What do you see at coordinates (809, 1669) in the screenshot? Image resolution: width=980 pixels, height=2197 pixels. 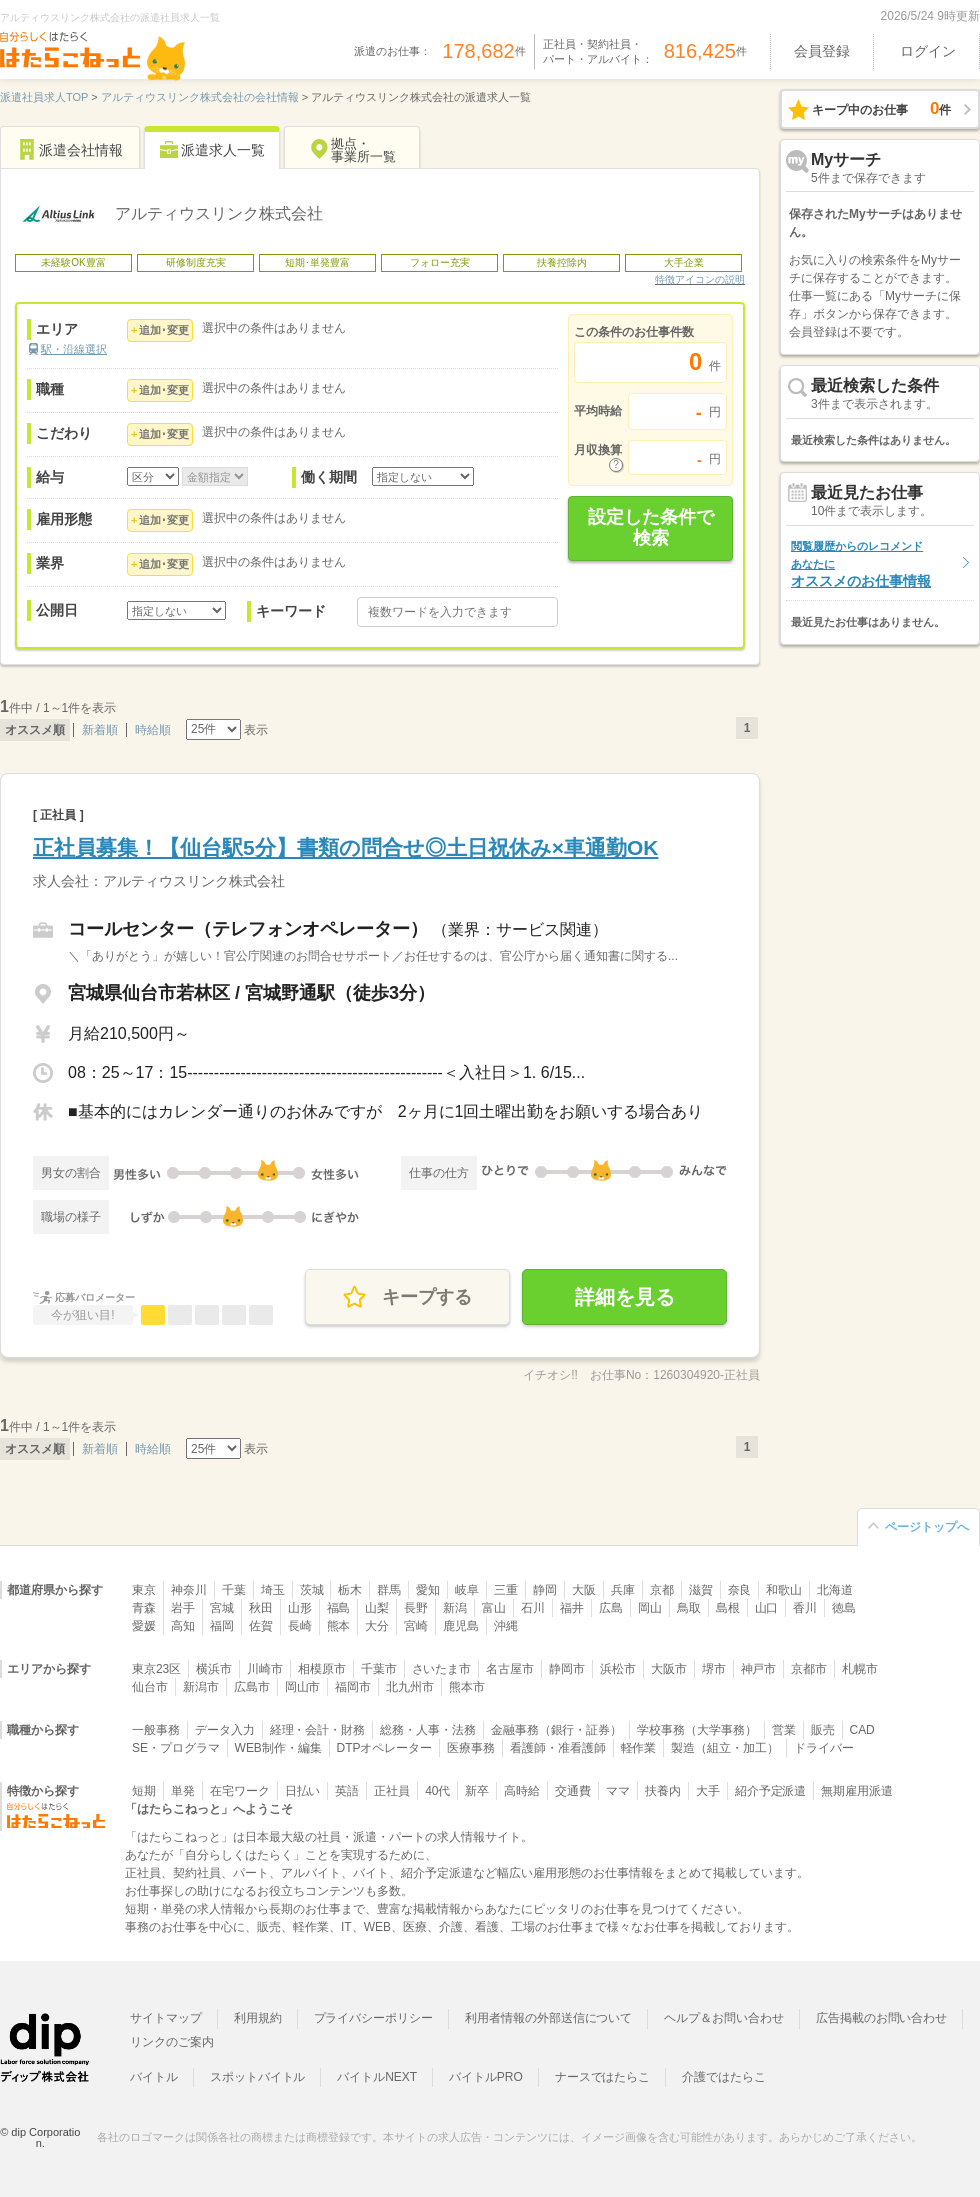 I see `京都市` at bounding box center [809, 1669].